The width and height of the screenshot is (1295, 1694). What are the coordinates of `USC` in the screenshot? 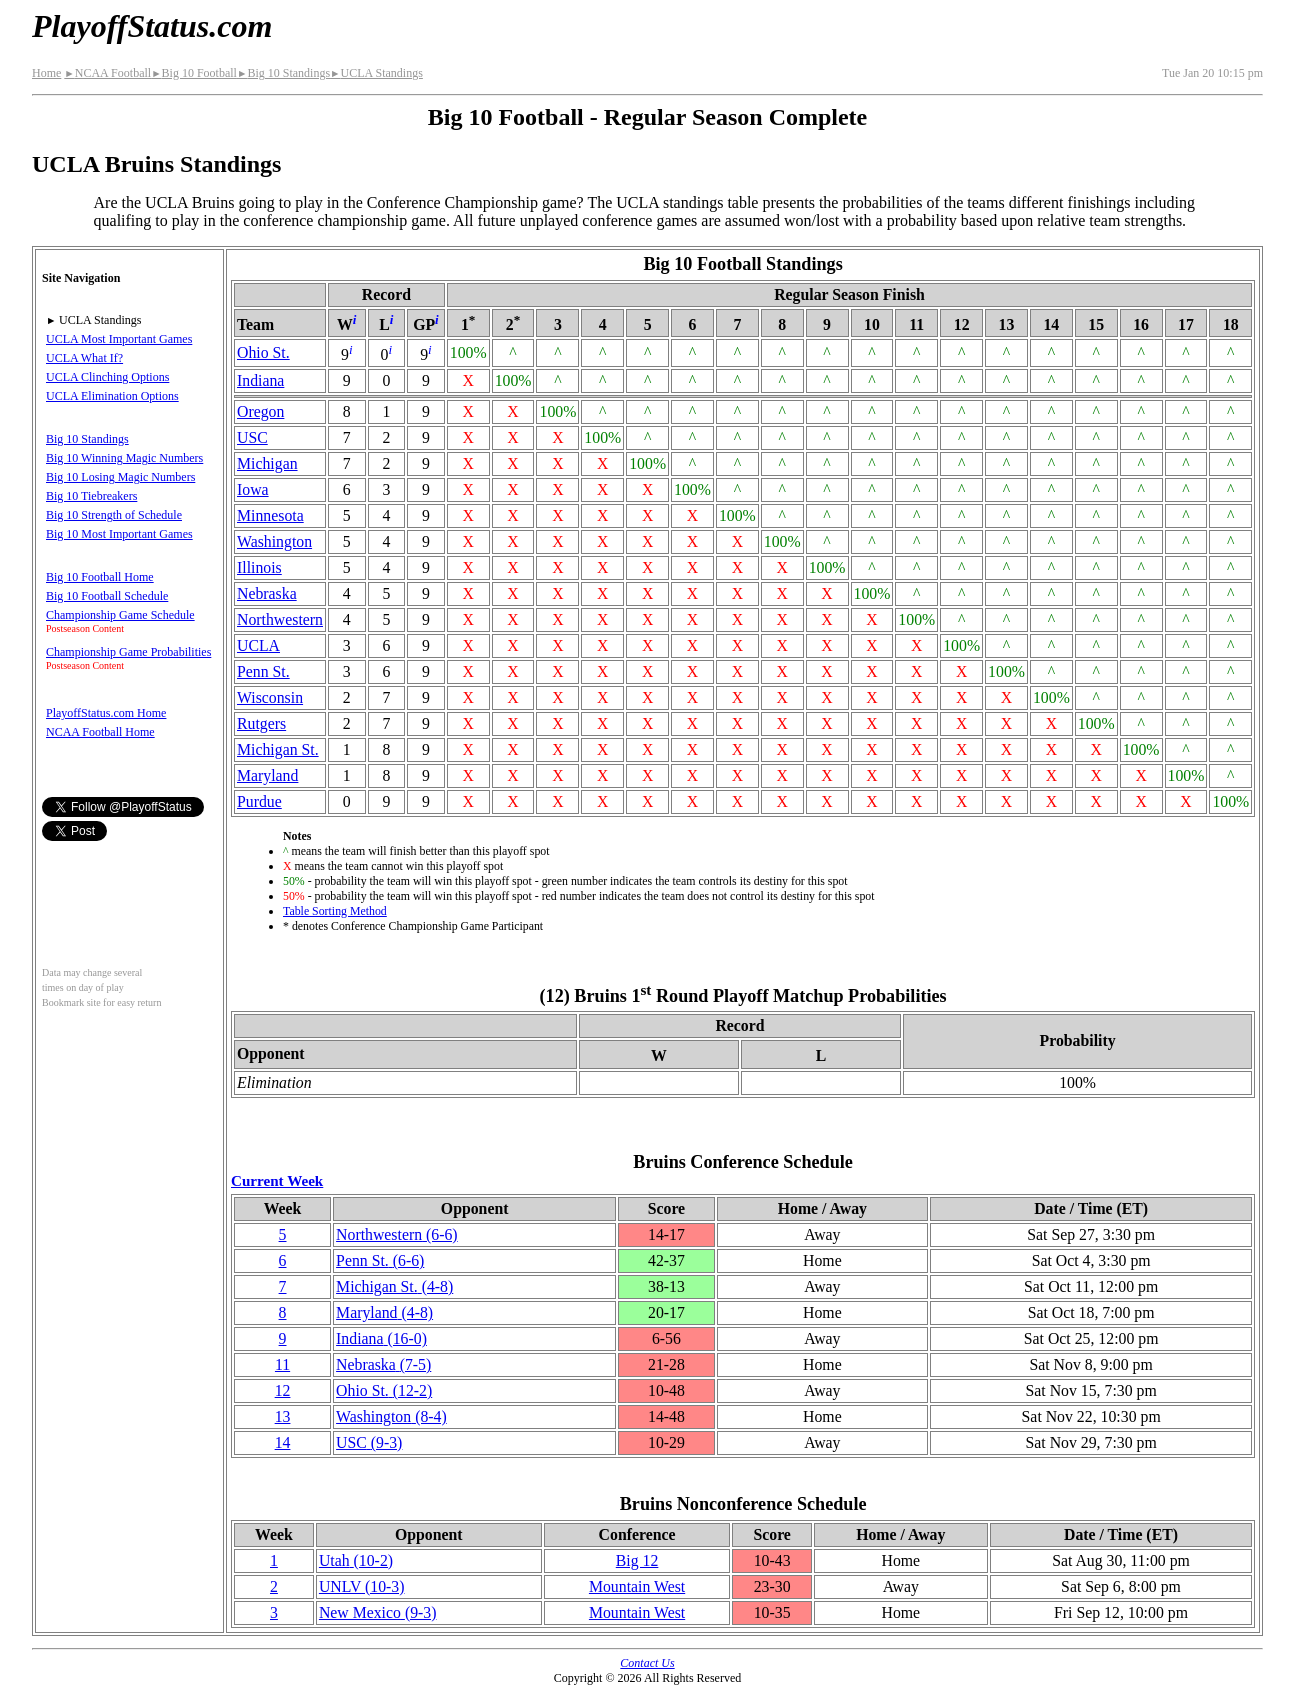 It's located at (252, 437).